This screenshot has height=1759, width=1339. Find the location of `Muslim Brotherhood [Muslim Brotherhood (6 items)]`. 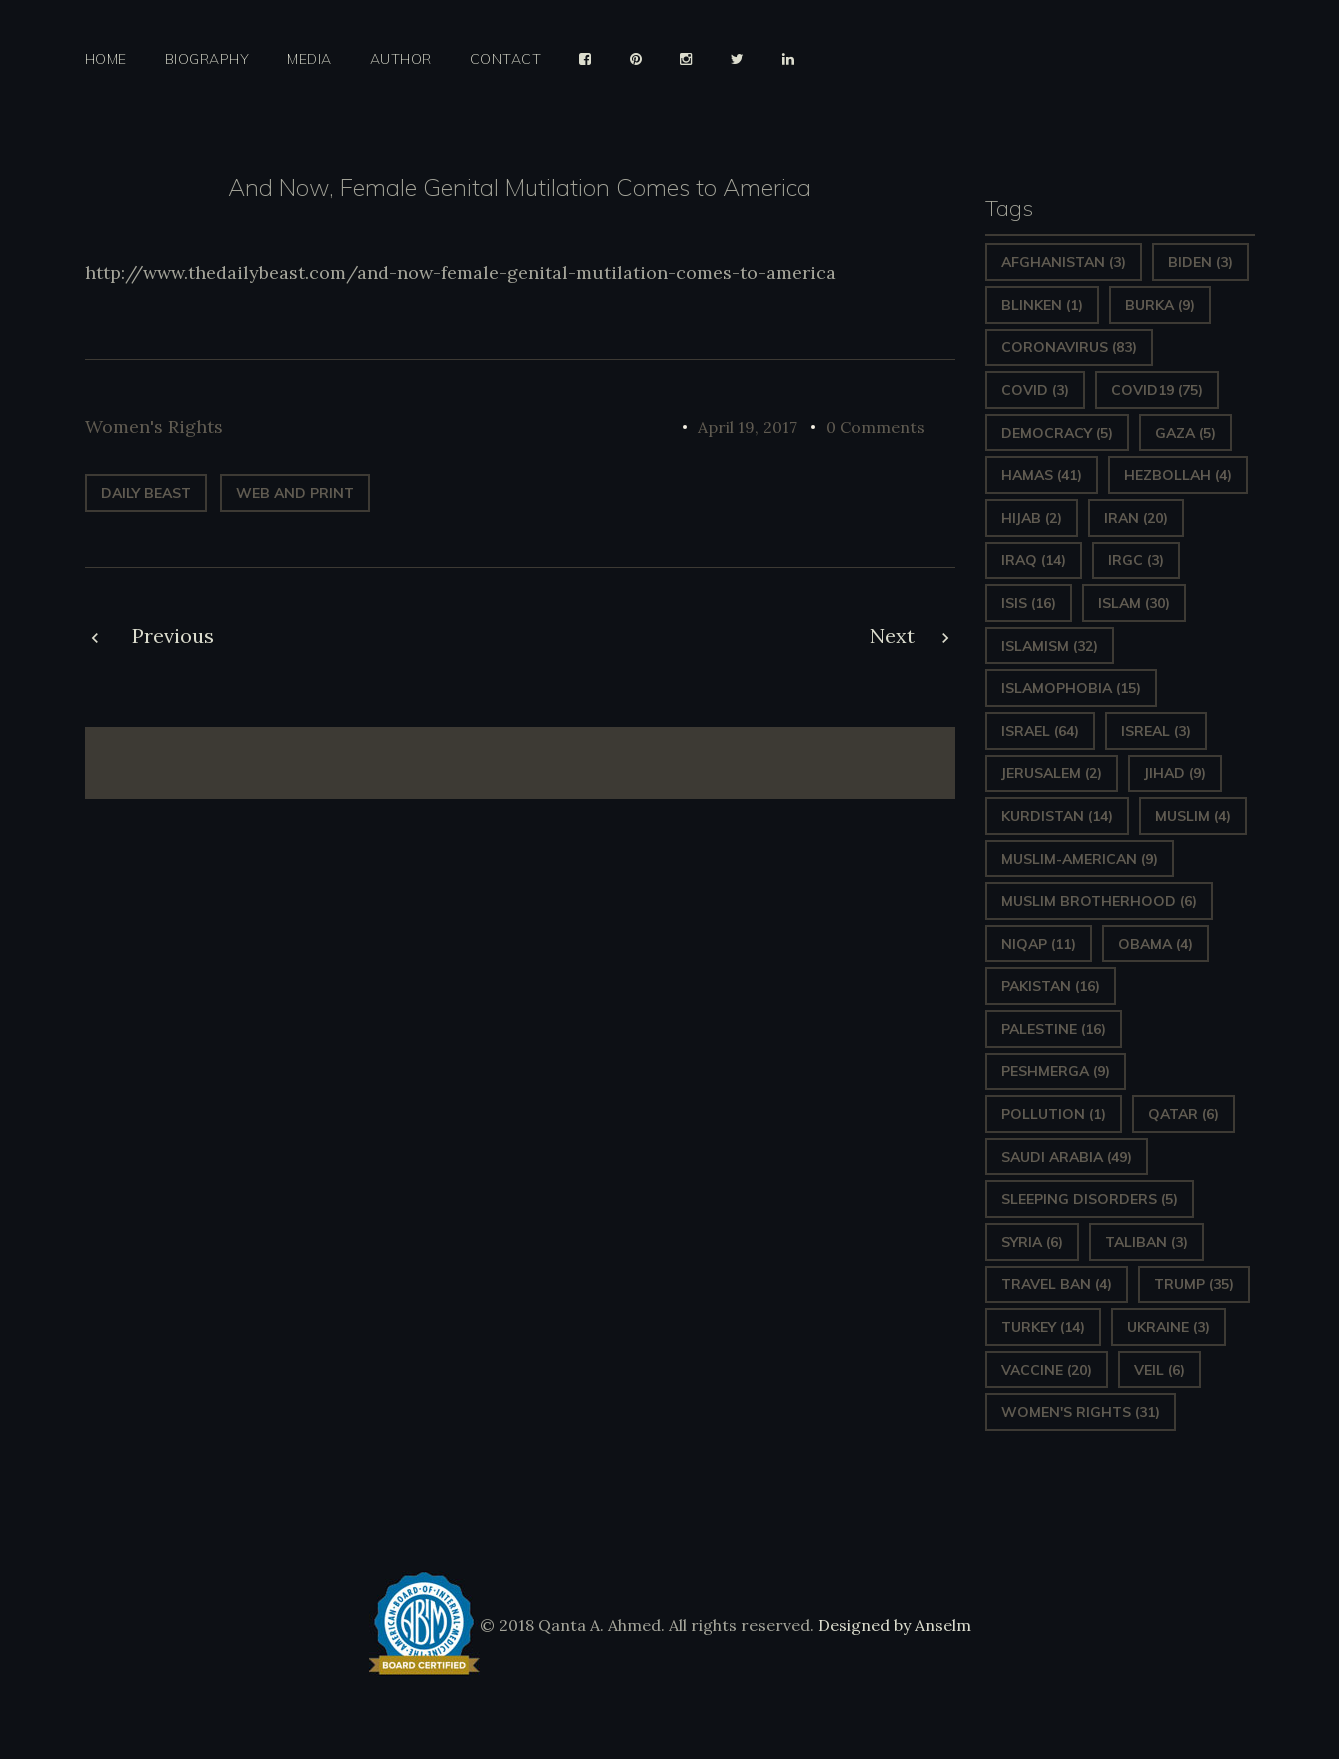

Muslim Brotherhood [Muslim Brotherhood (6 items)] is located at coordinates (1099, 901).